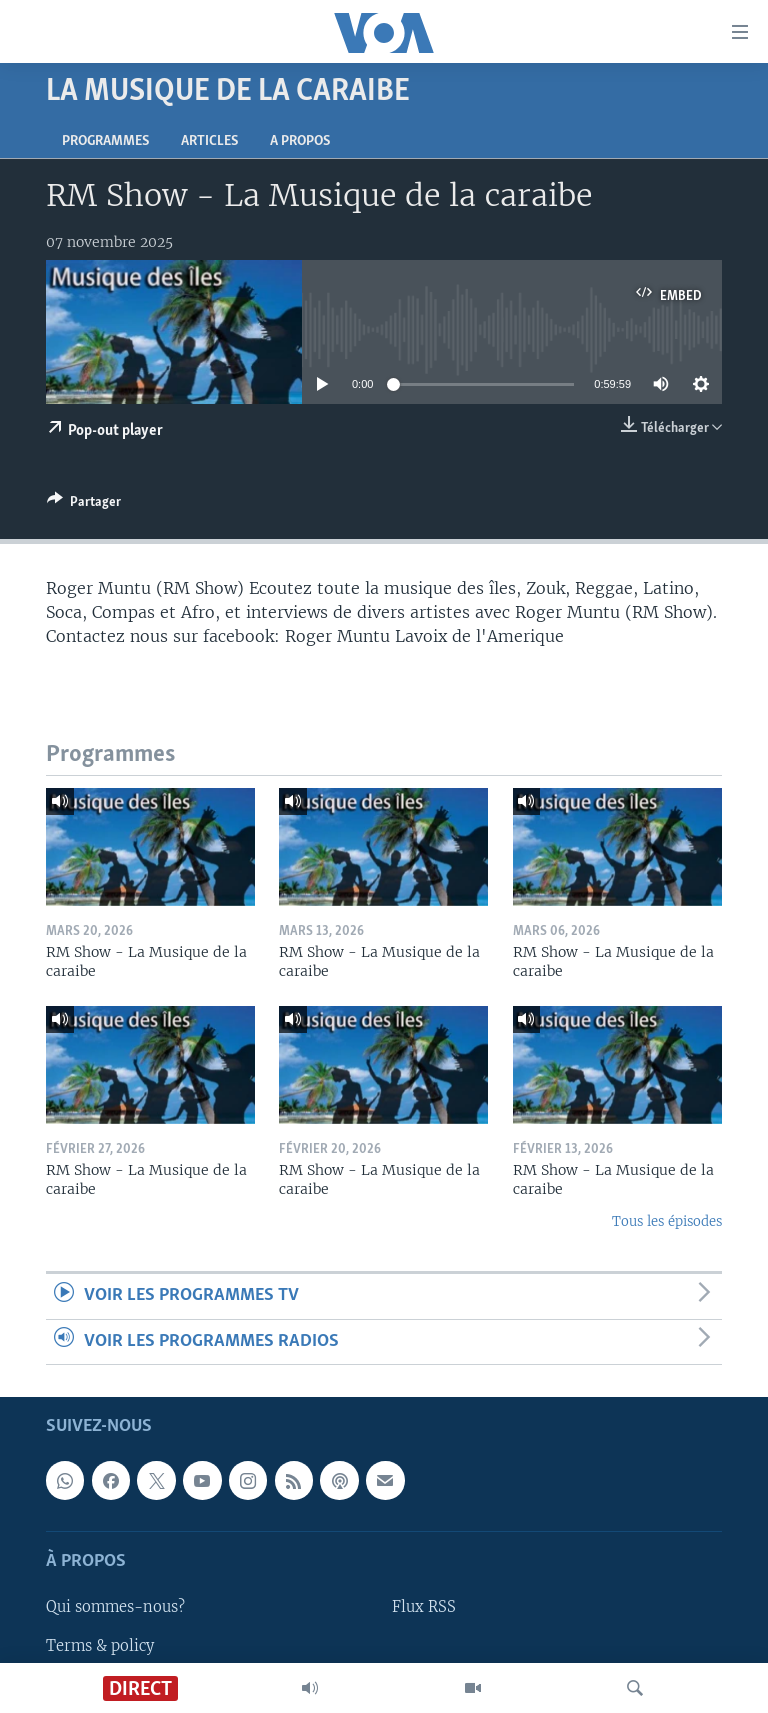 The width and height of the screenshot is (768, 1713). I want to click on Tous les épisodes, so click(667, 1221).